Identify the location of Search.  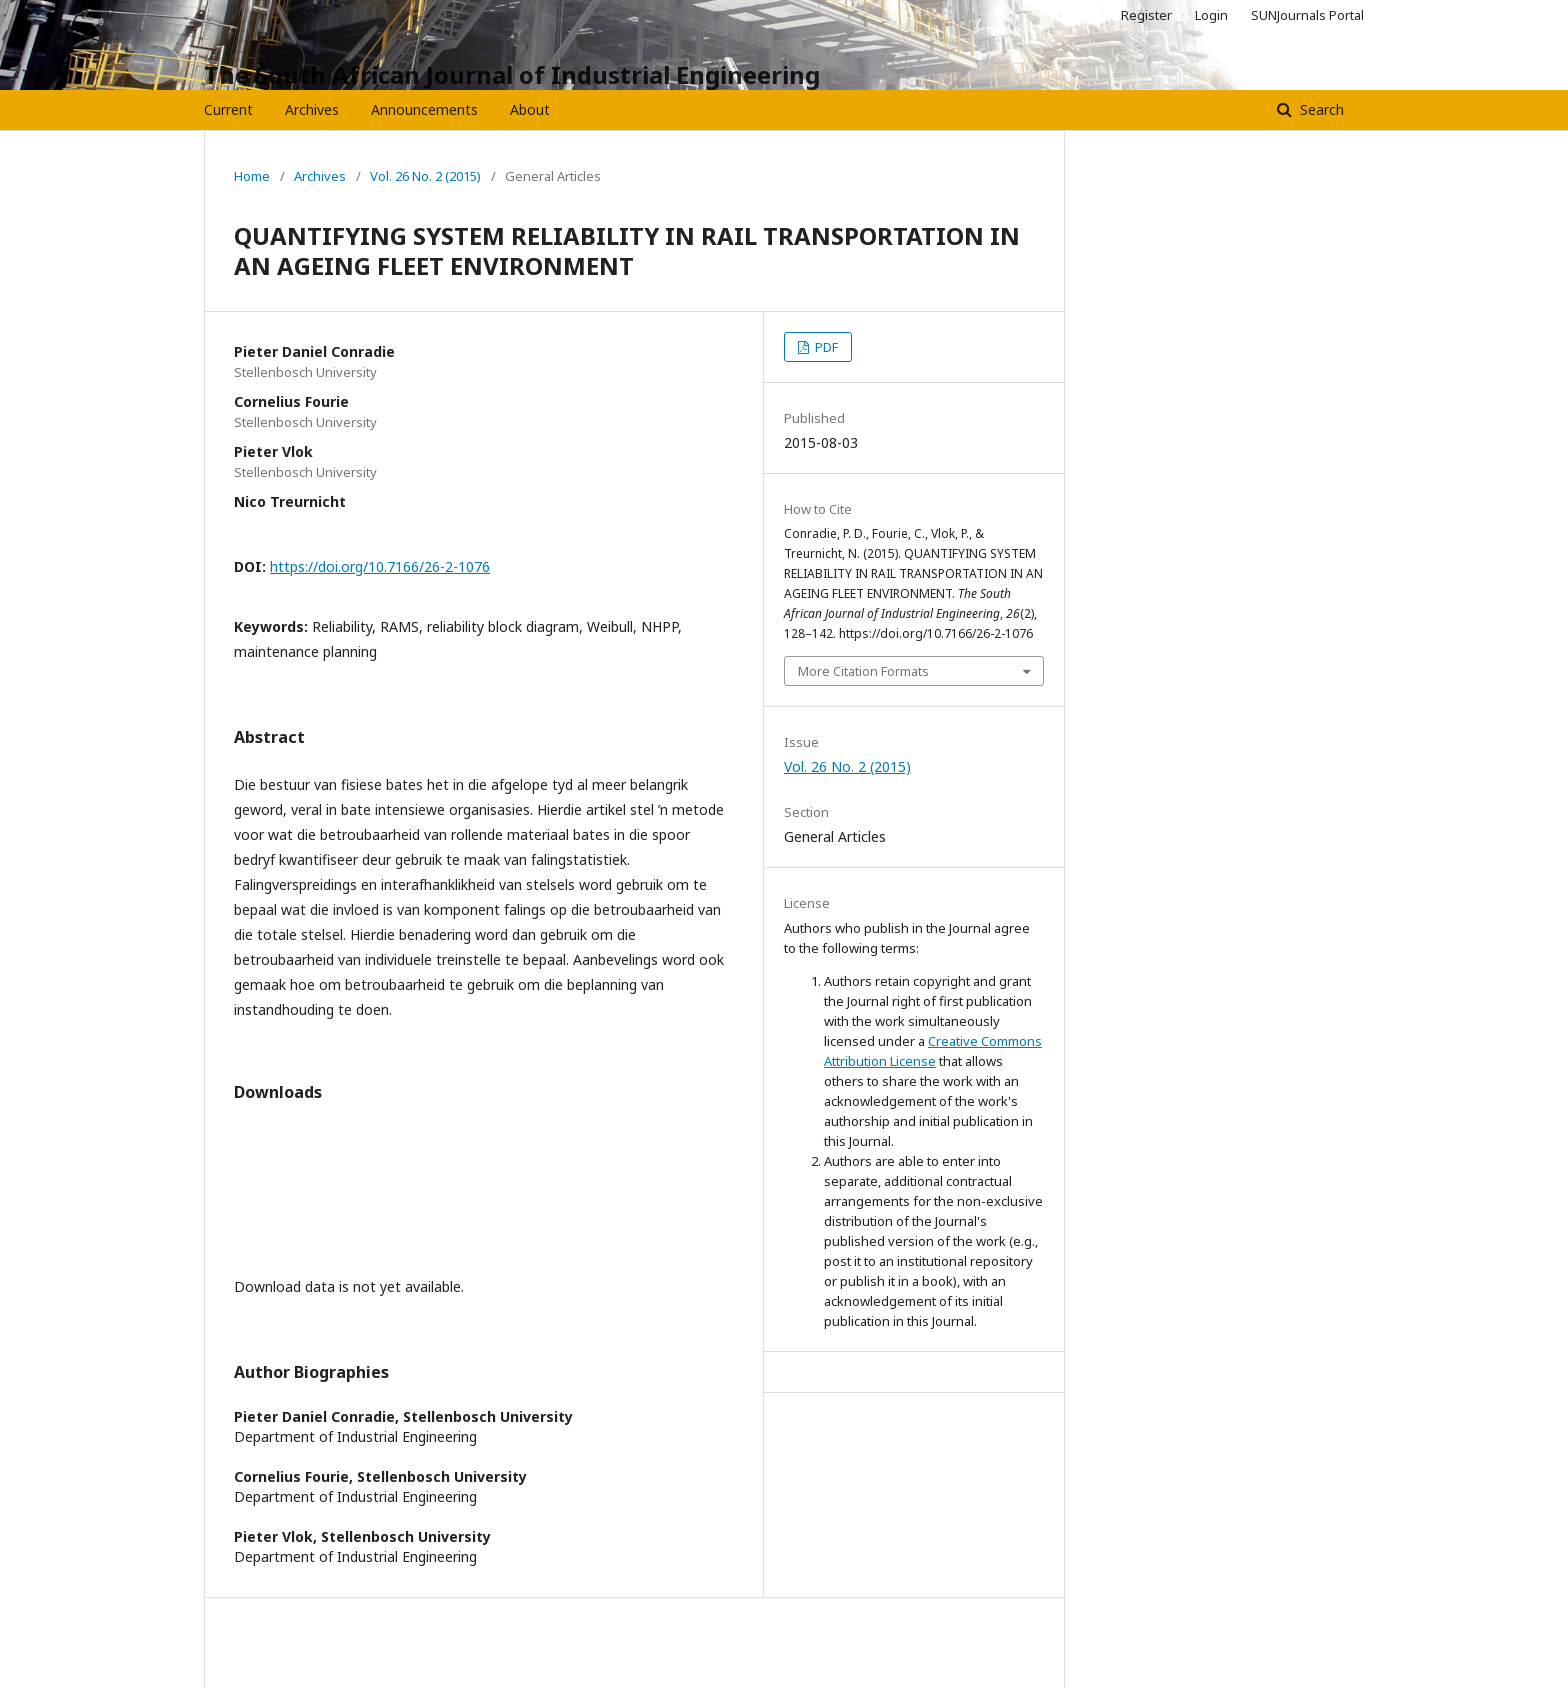
(1320, 109).